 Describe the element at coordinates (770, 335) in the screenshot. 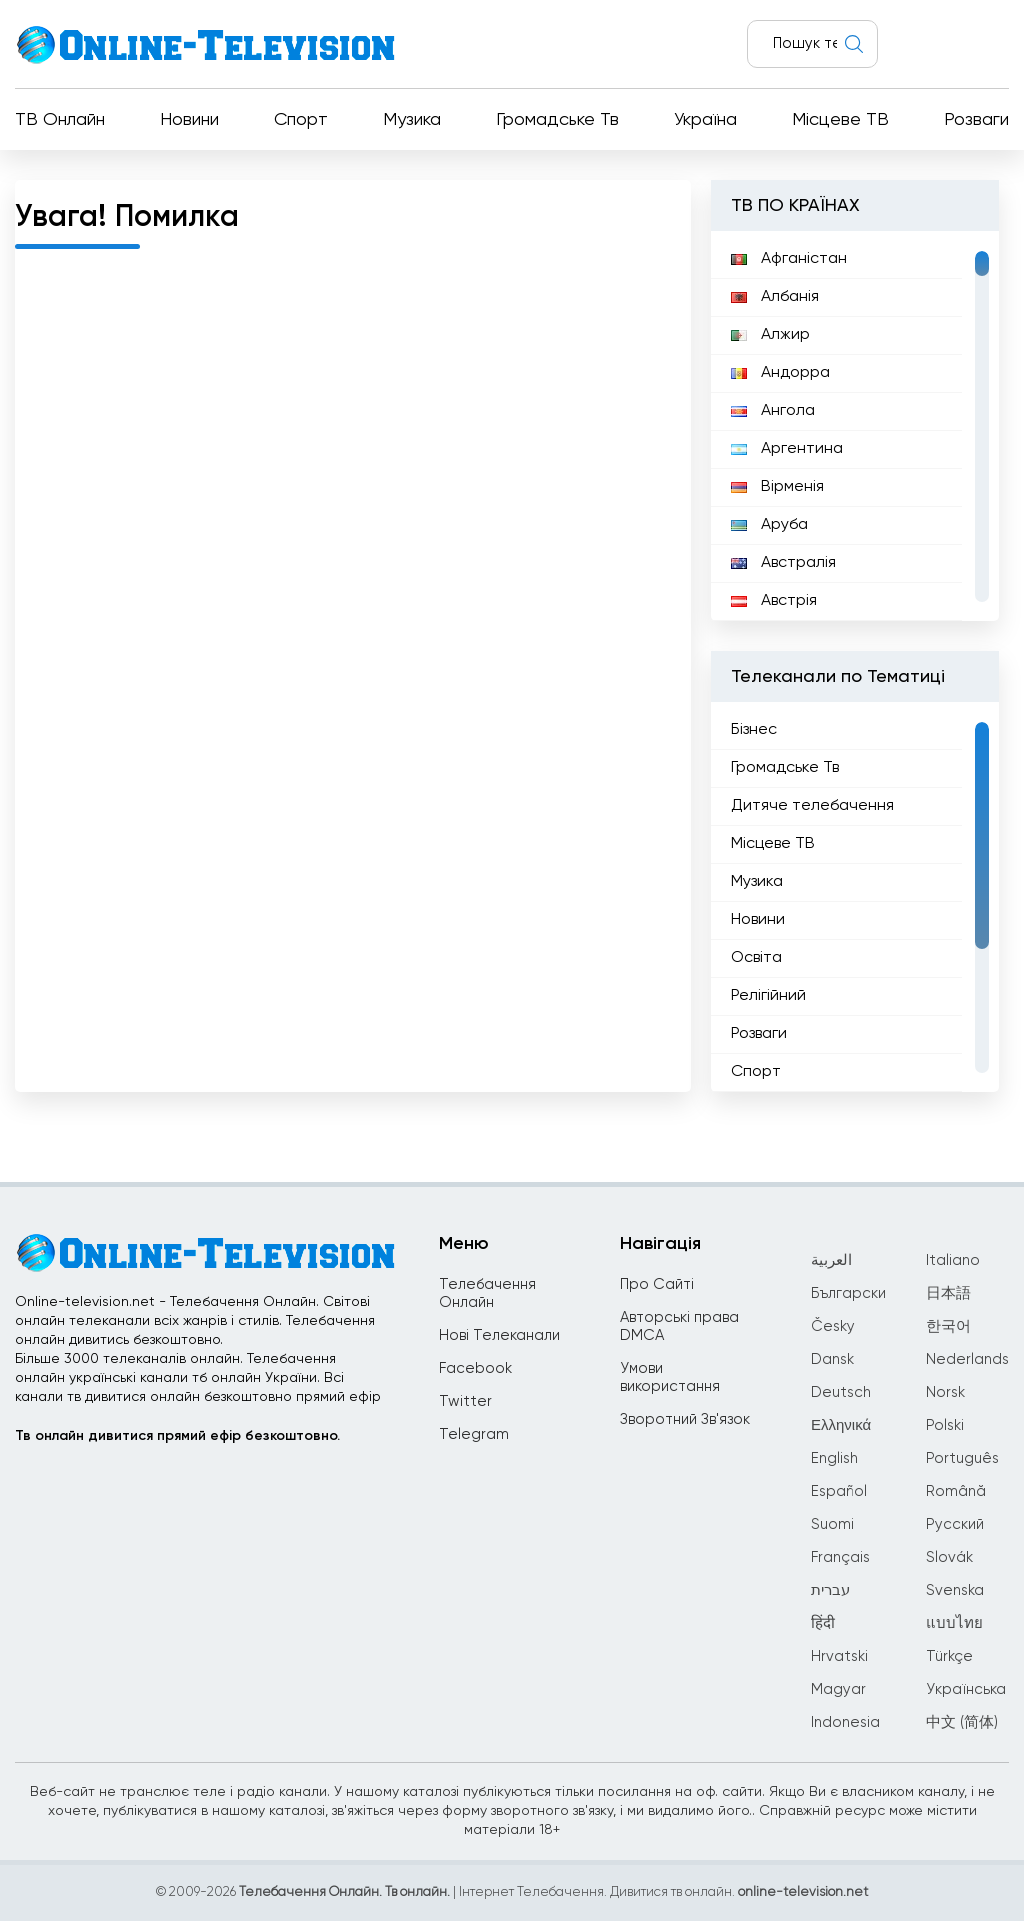

I see `Алжир` at that location.